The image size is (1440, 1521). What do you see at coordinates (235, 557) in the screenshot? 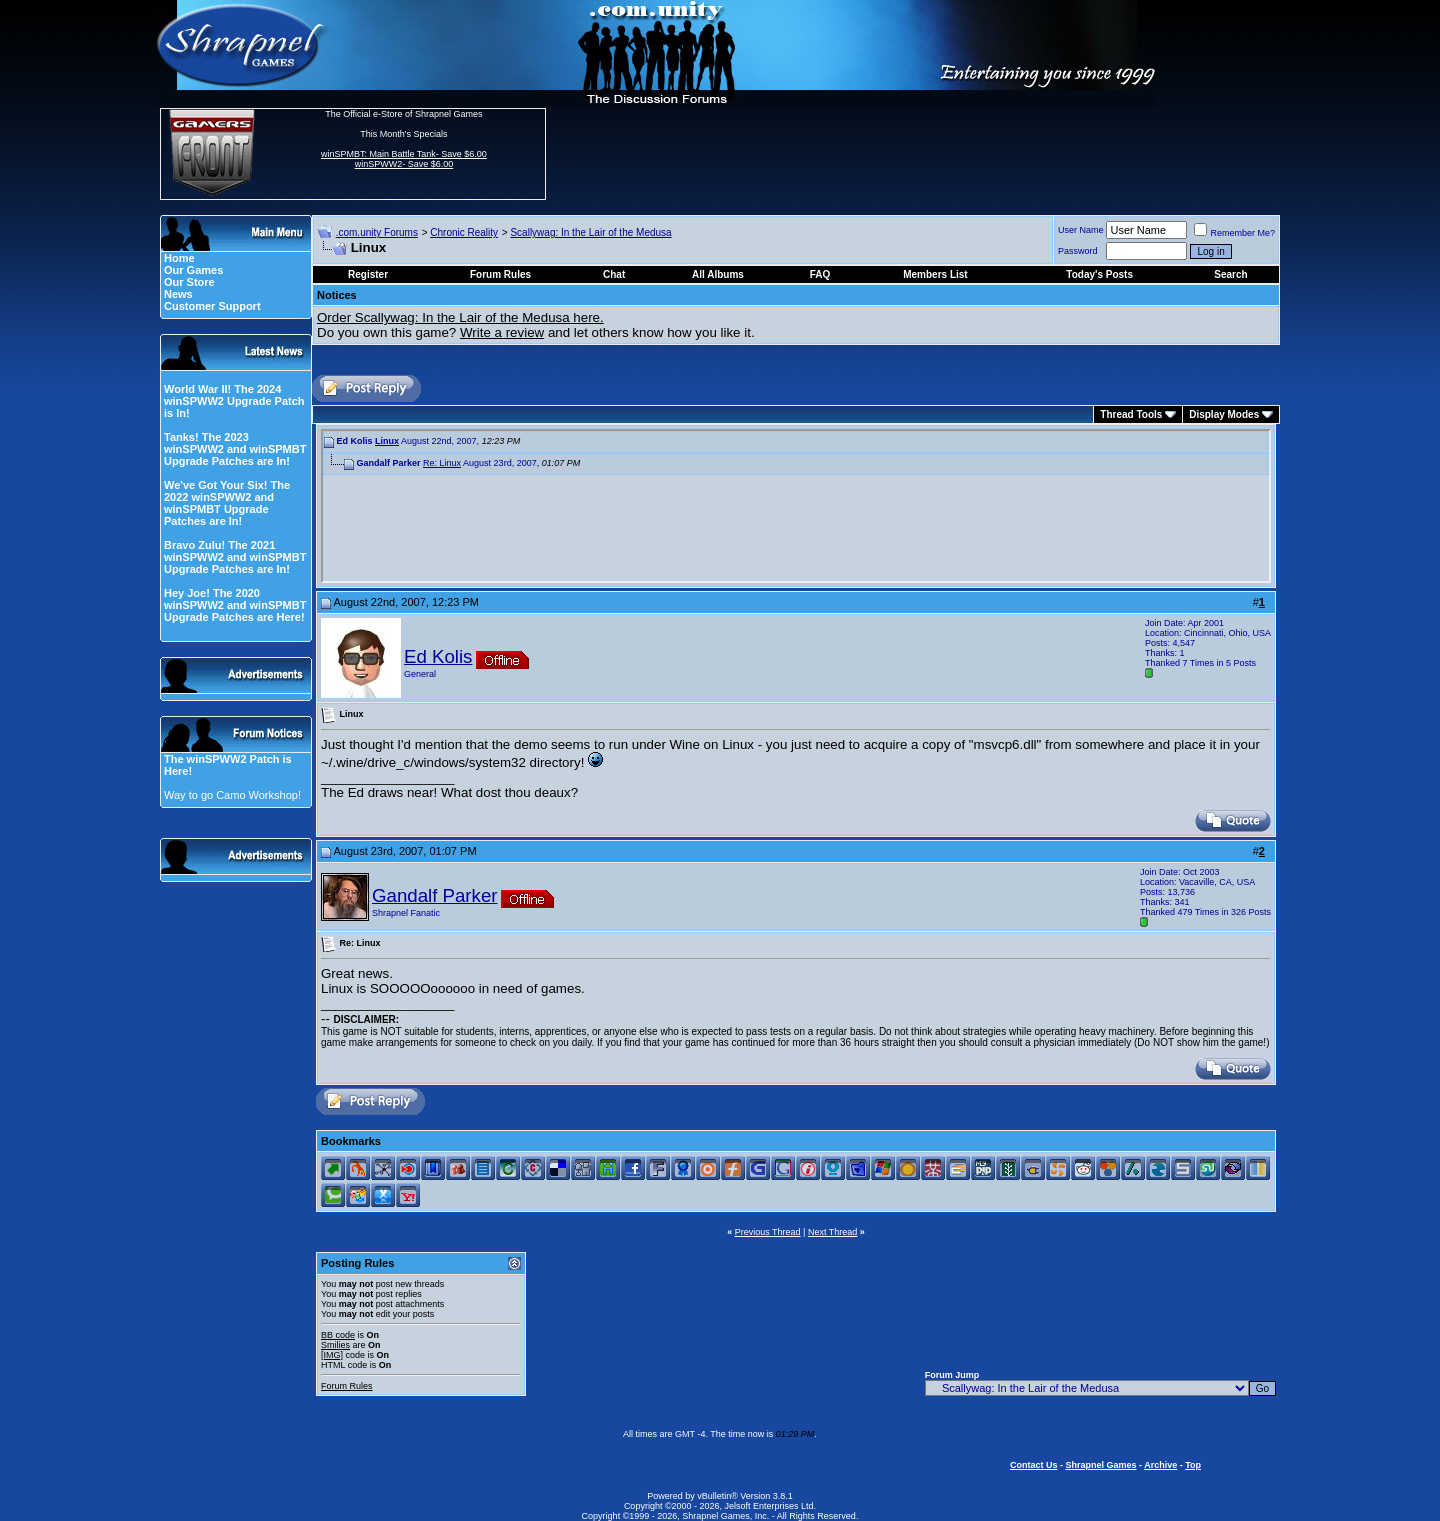
I see `Bravo Zulu! The 2021 winSPWW2 and winSPMBT Upgrade Patches are In!` at bounding box center [235, 557].